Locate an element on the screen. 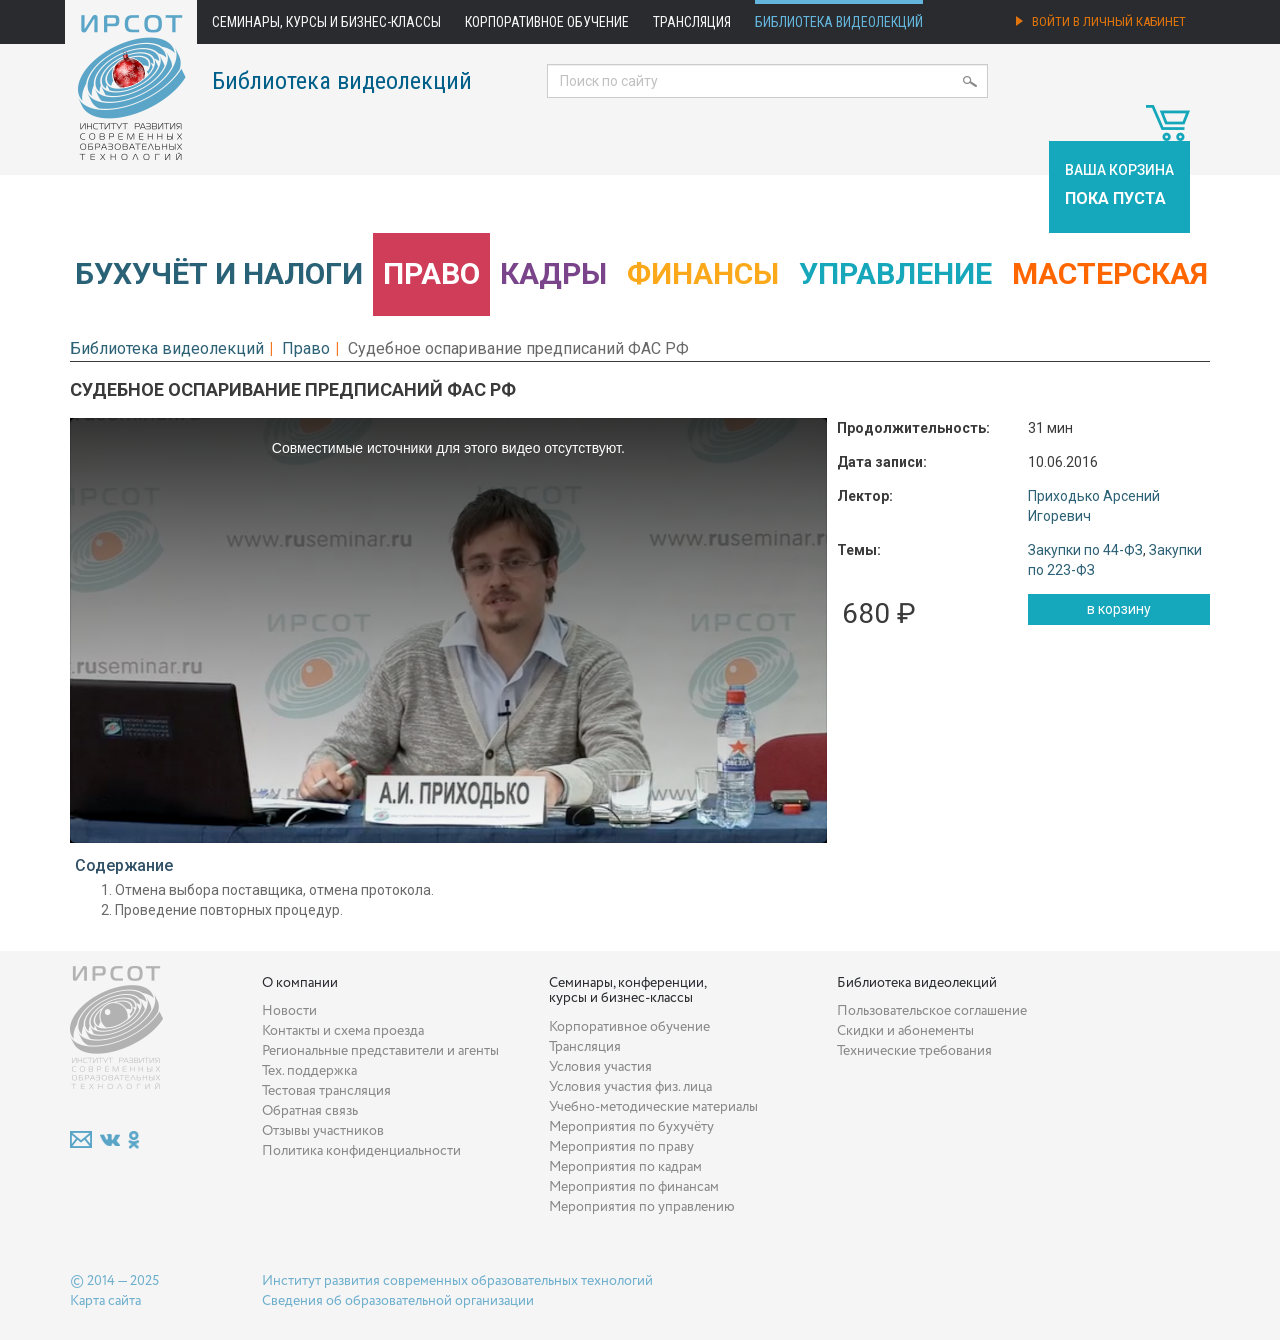 The width and height of the screenshot is (1280, 1340). Библиотека видеолекций is located at coordinates (839, 22).